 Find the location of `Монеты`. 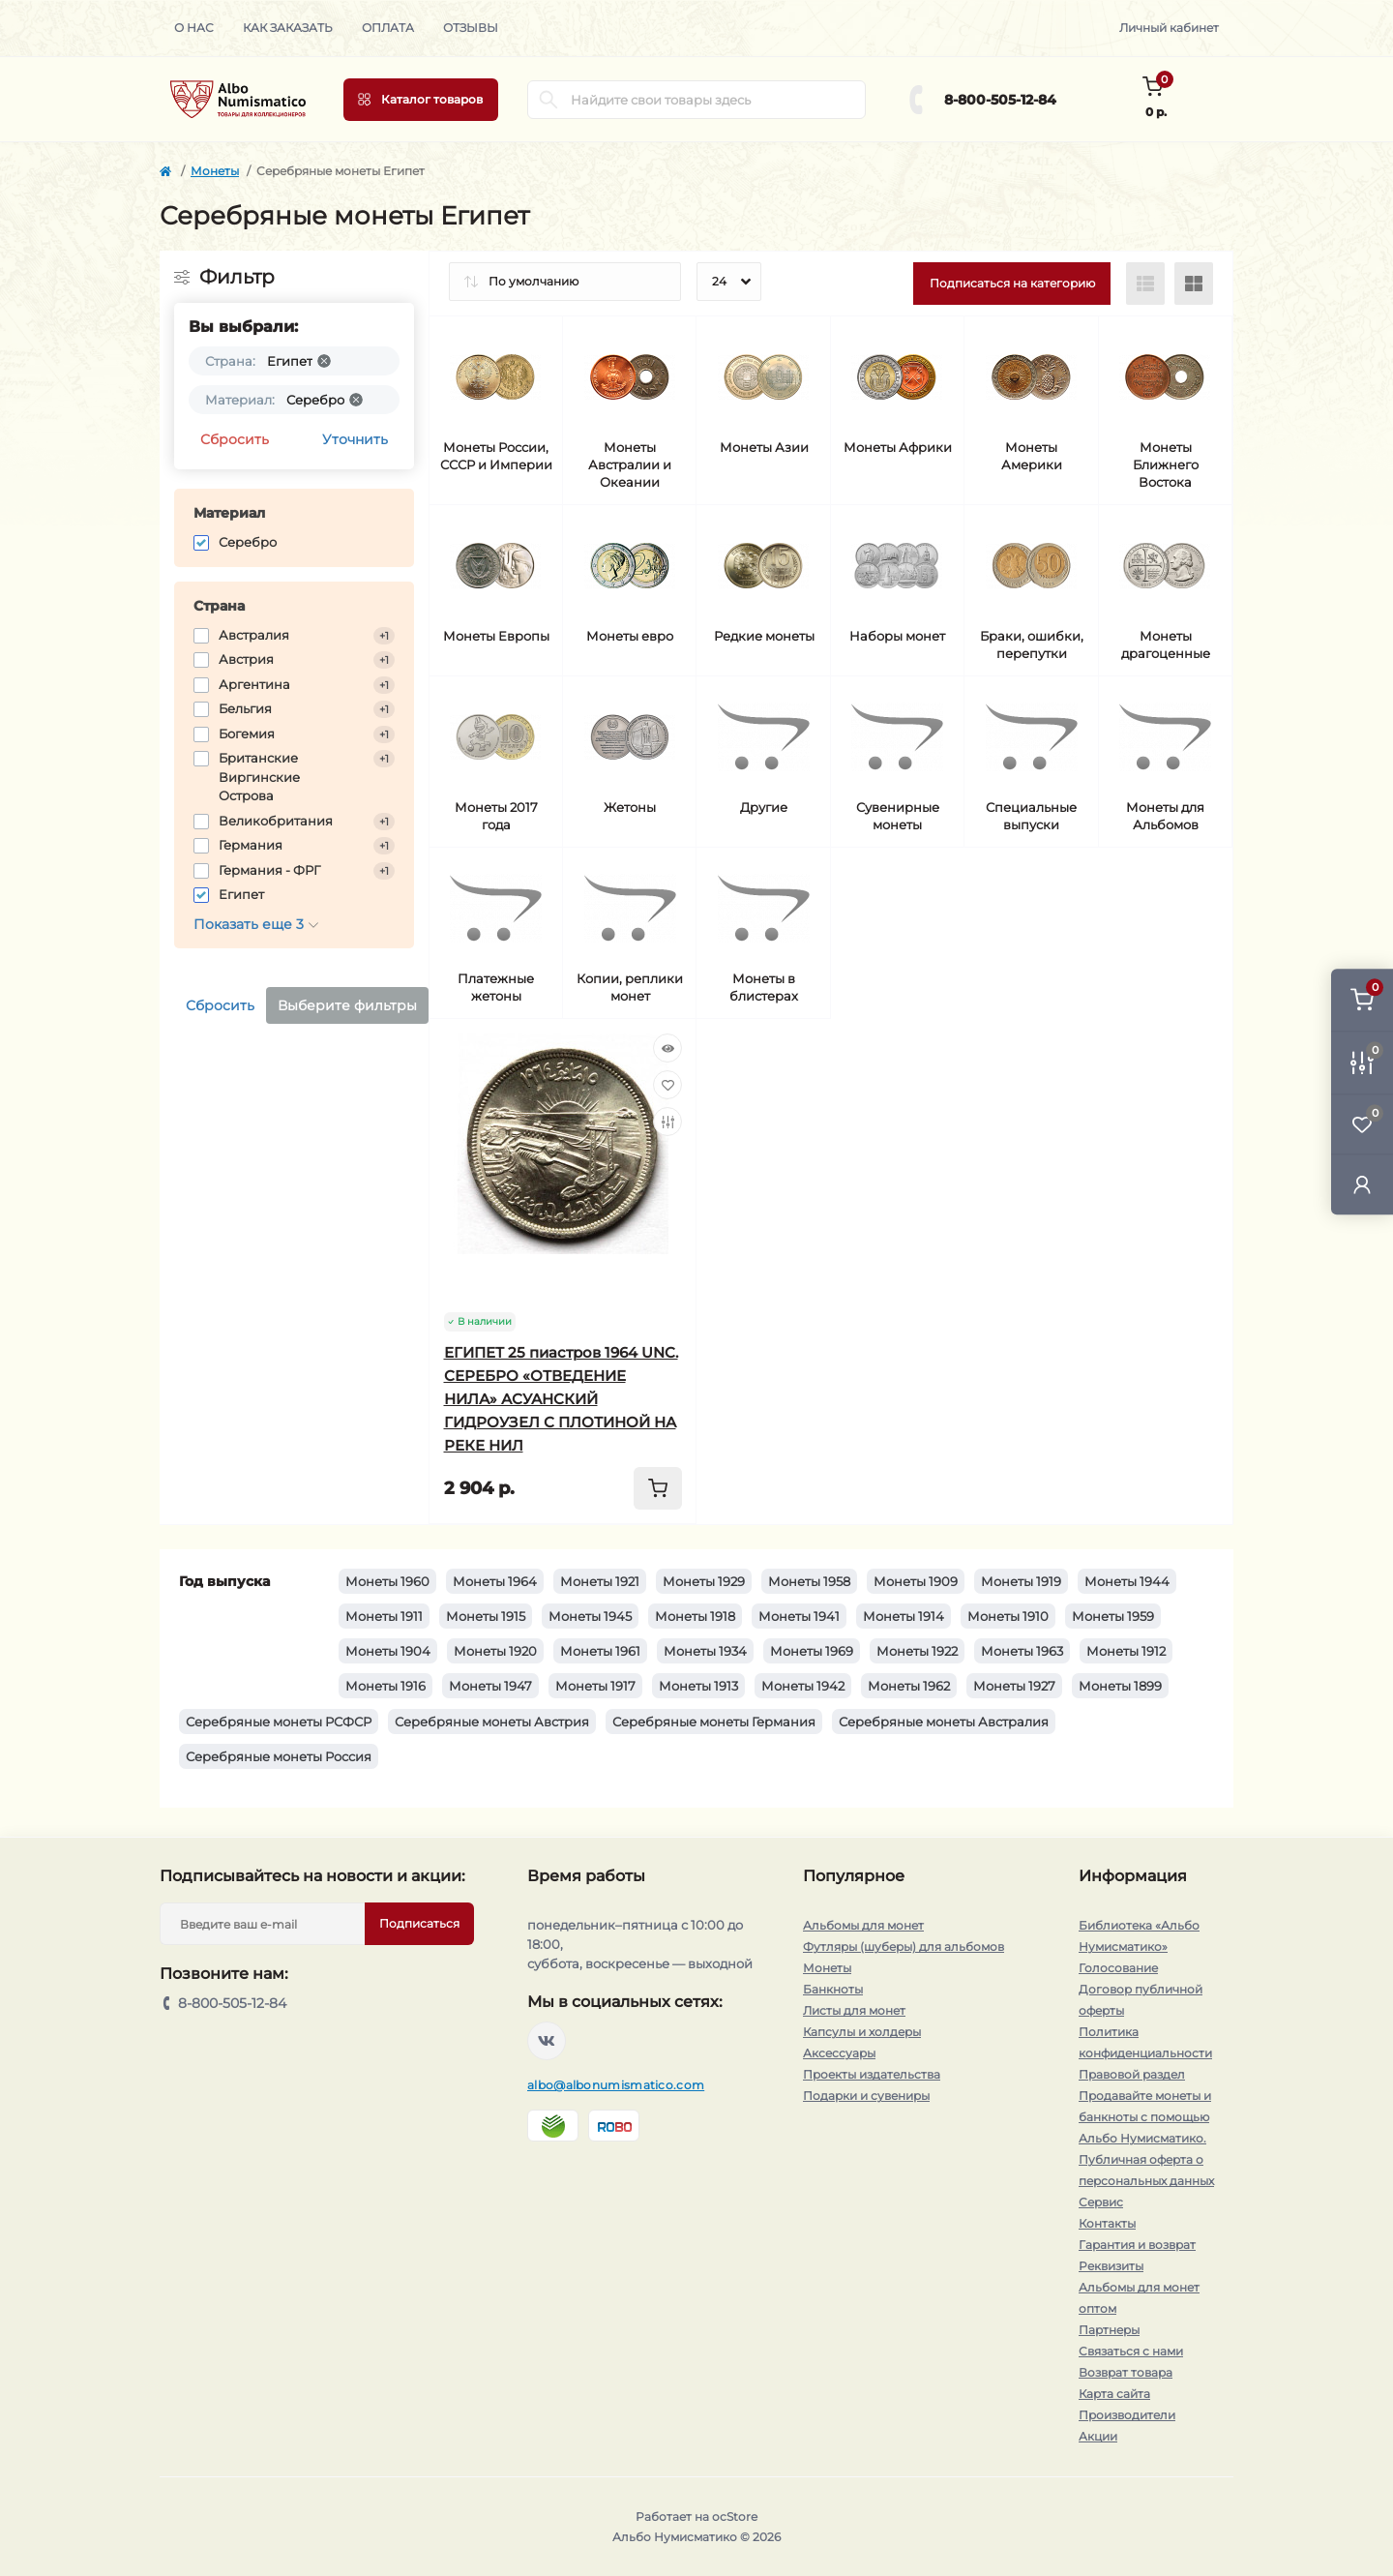

Монеты is located at coordinates (215, 171).